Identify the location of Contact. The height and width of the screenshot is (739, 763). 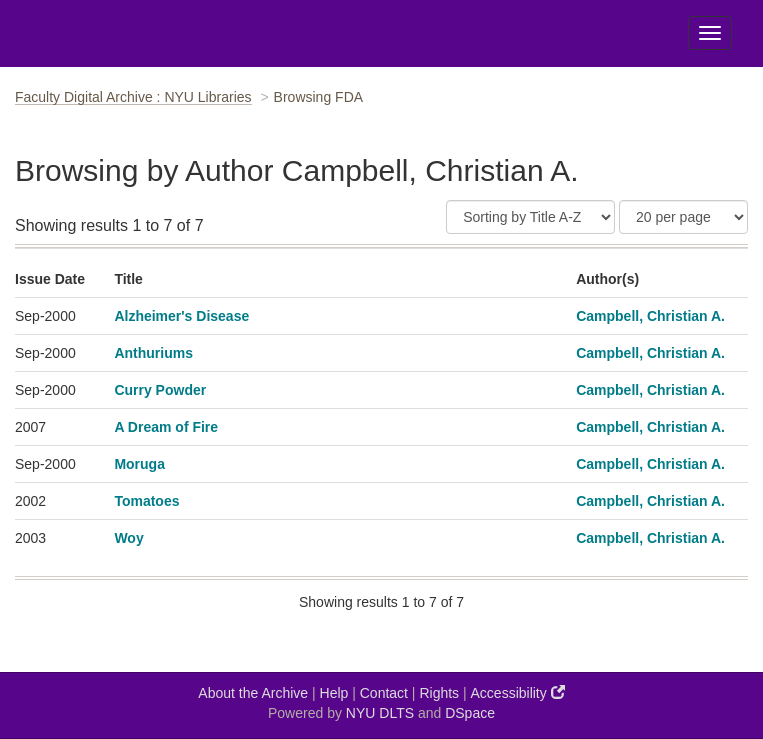
(384, 693).